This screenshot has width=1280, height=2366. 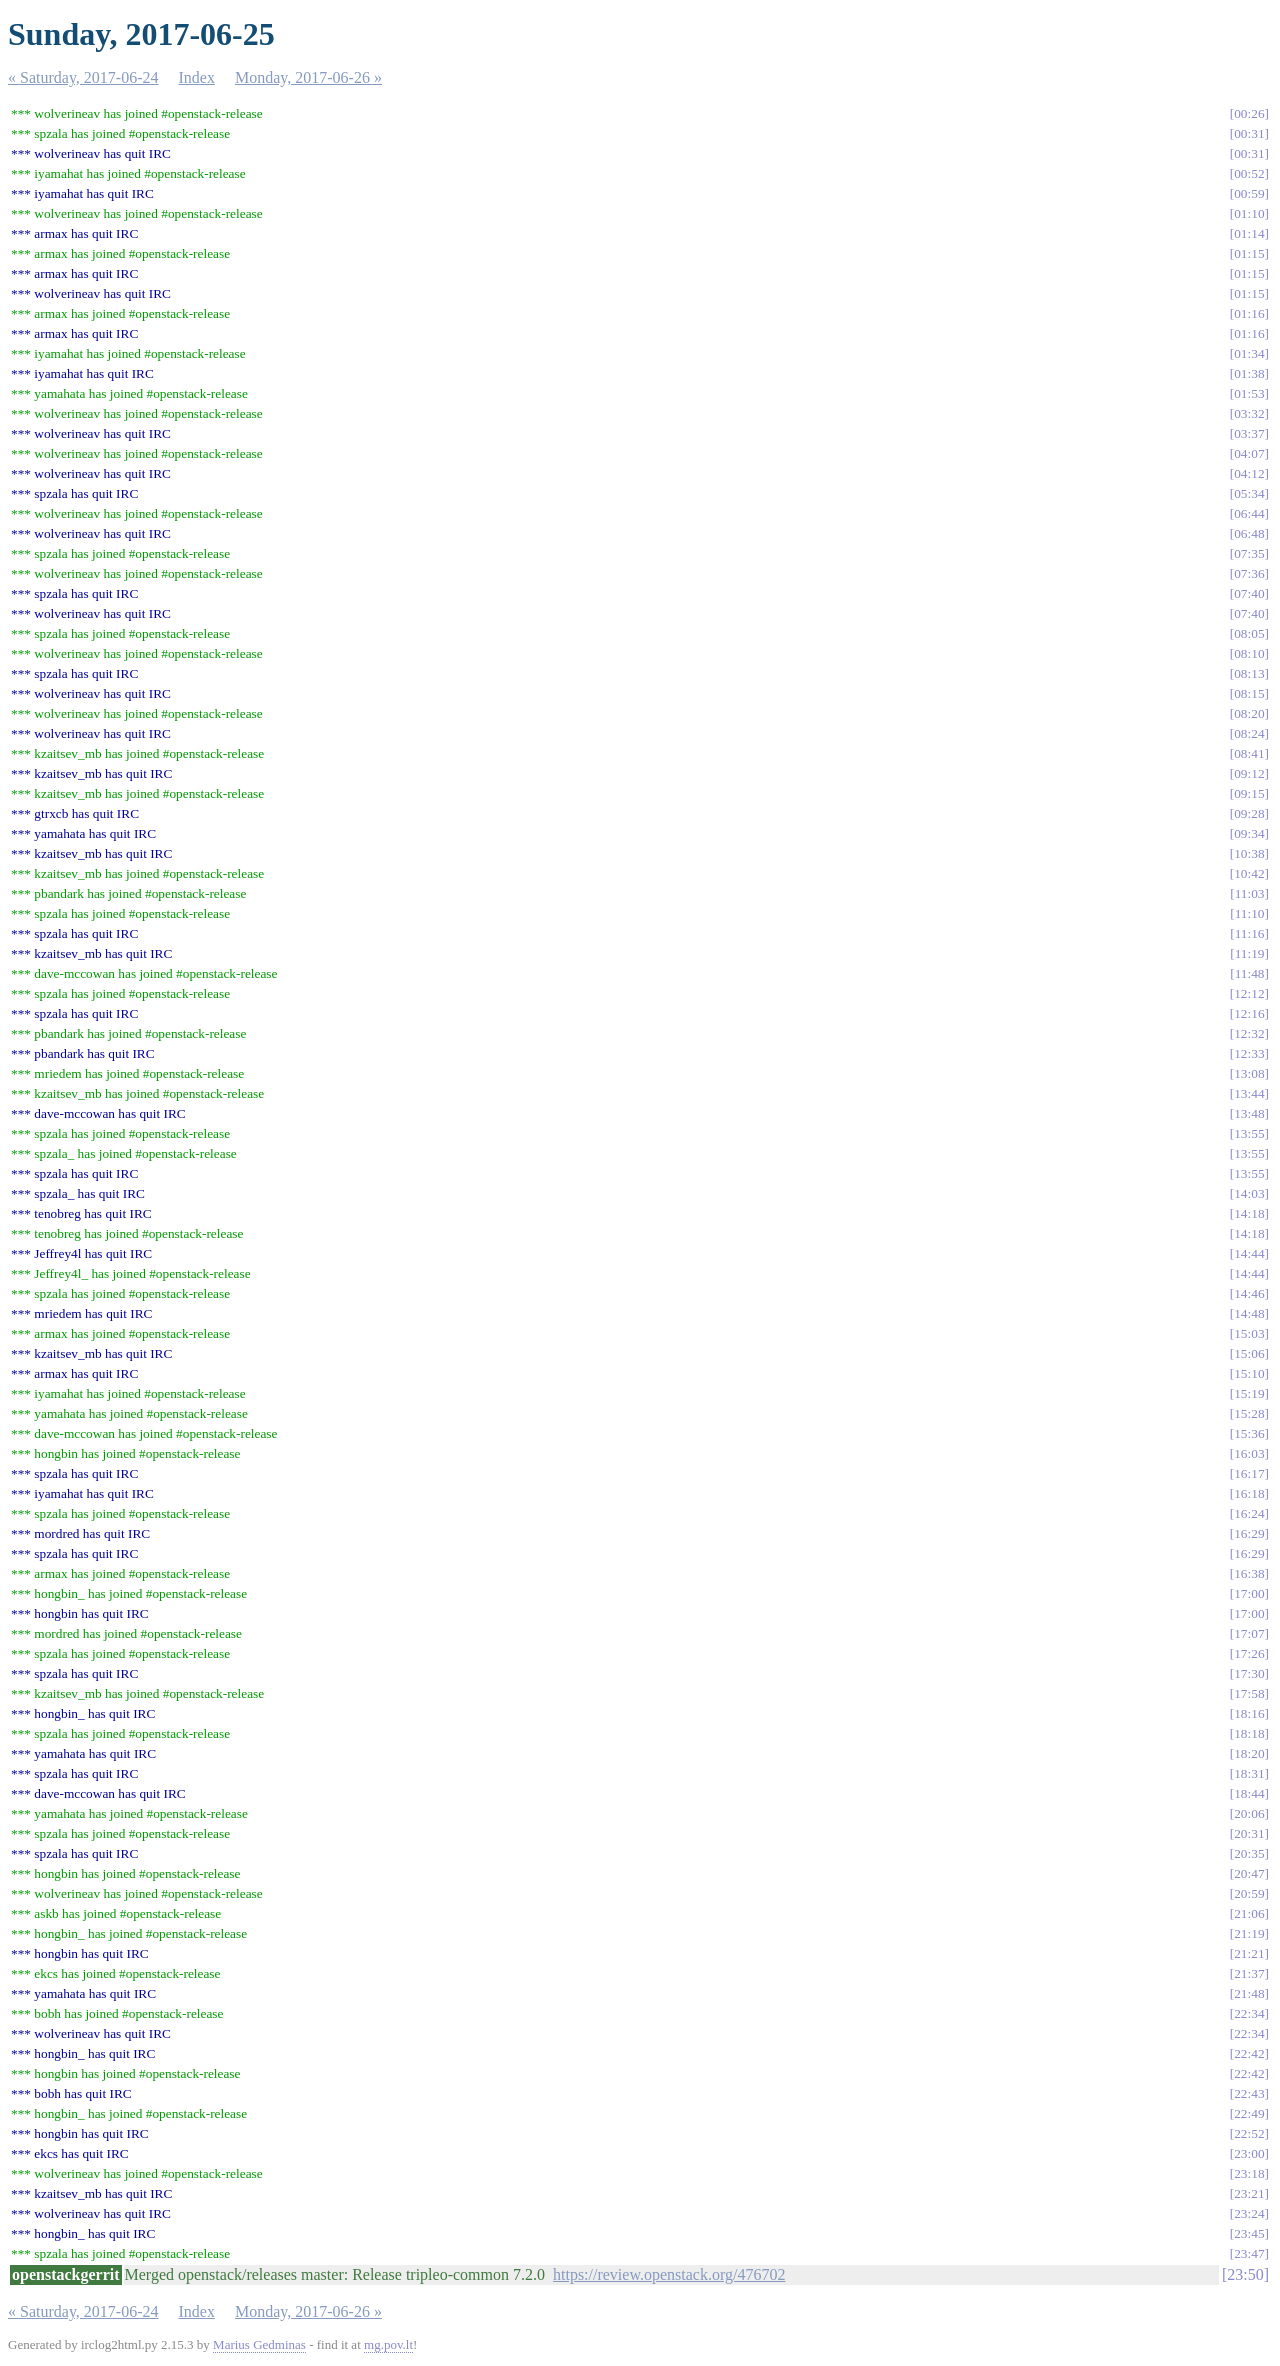 What do you see at coordinates (1249, 833) in the screenshot?
I see `09:34` at bounding box center [1249, 833].